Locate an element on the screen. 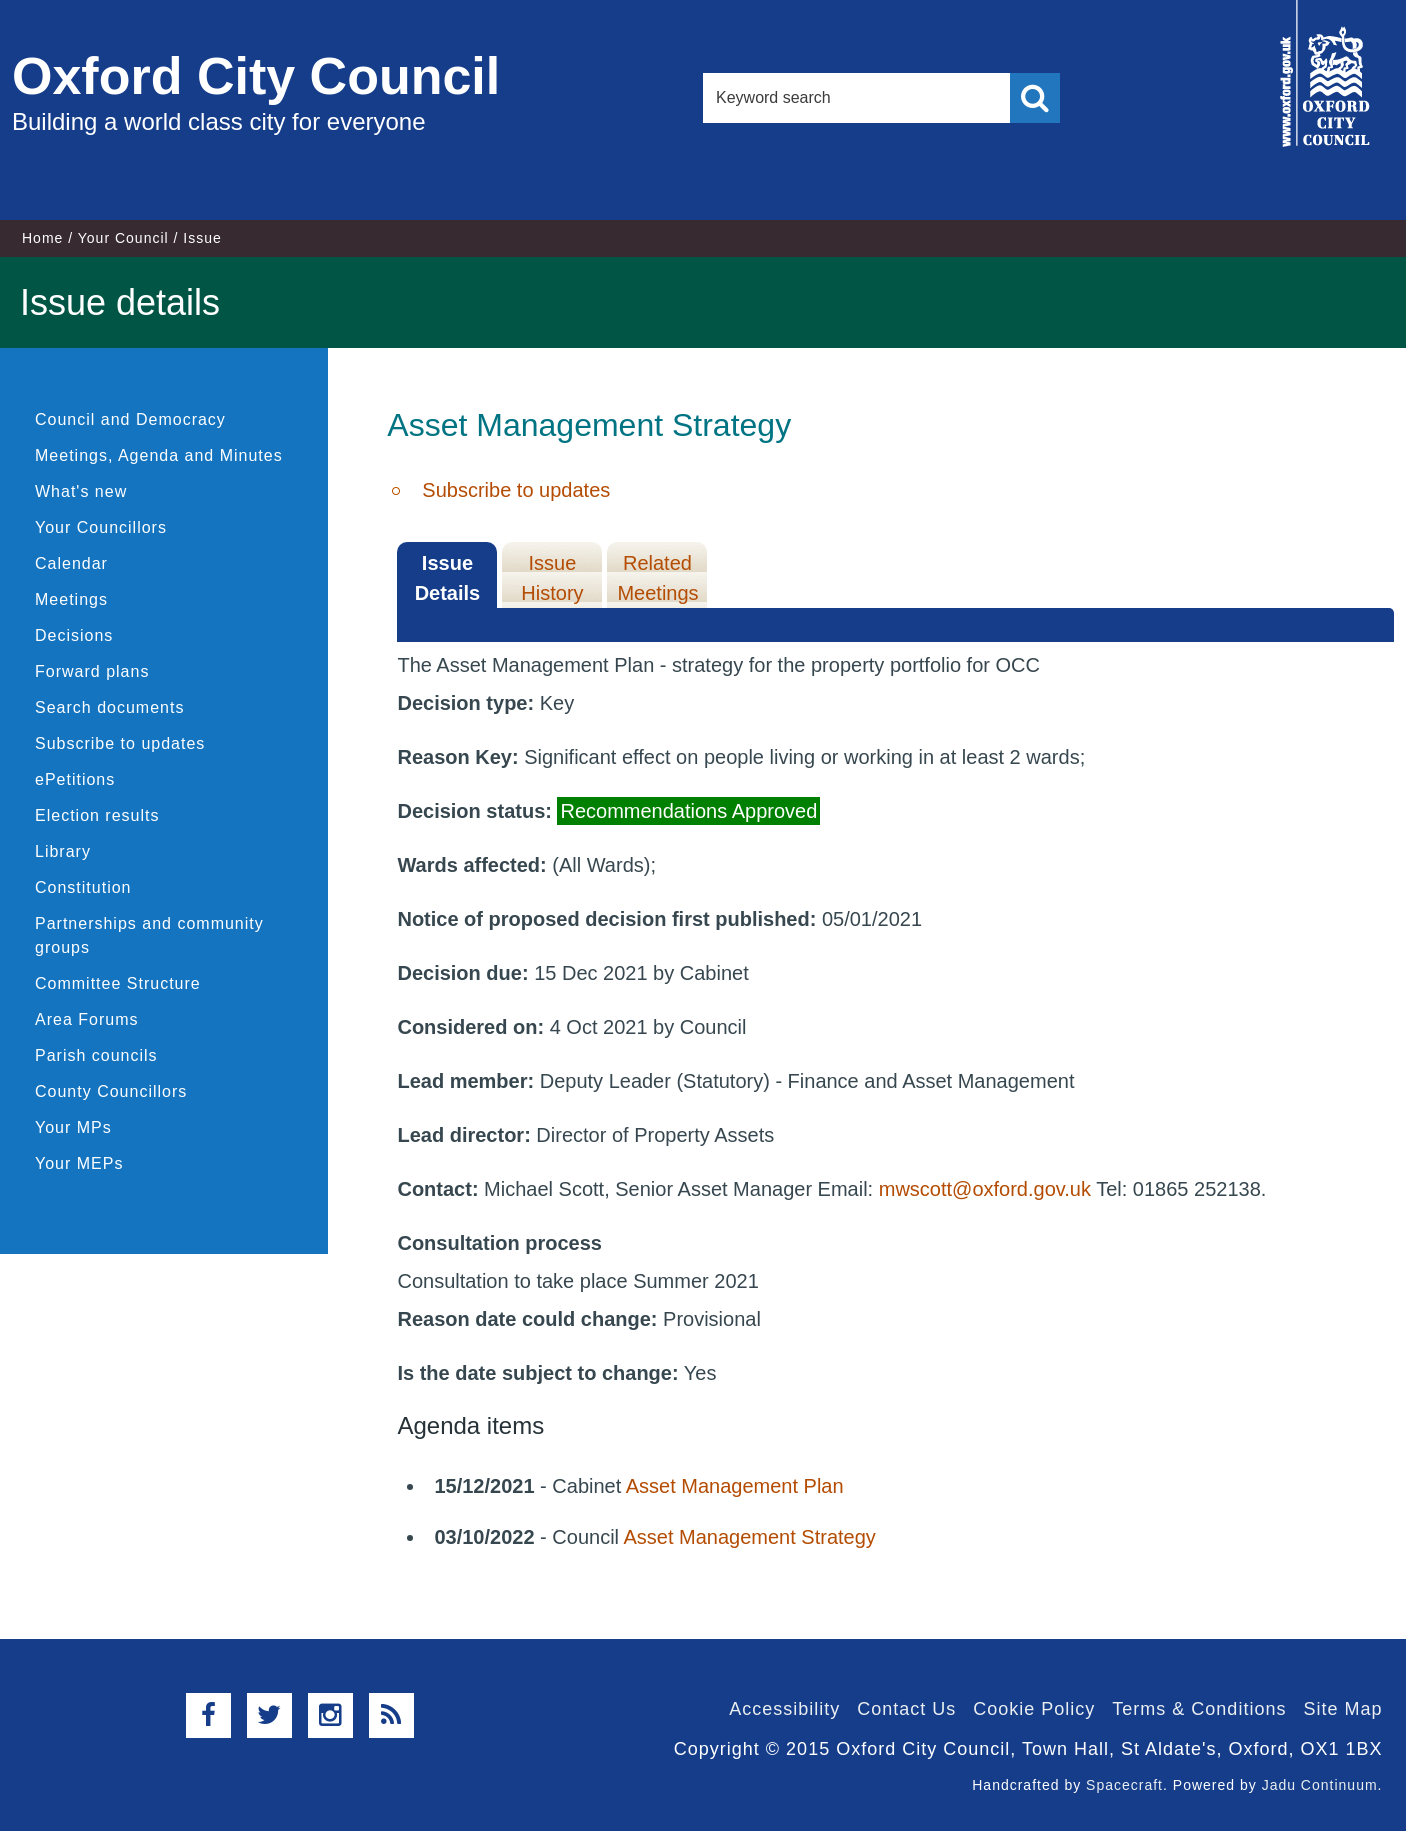 The image size is (1406, 1831). Your MEPs is located at coordinates (79, 1163).